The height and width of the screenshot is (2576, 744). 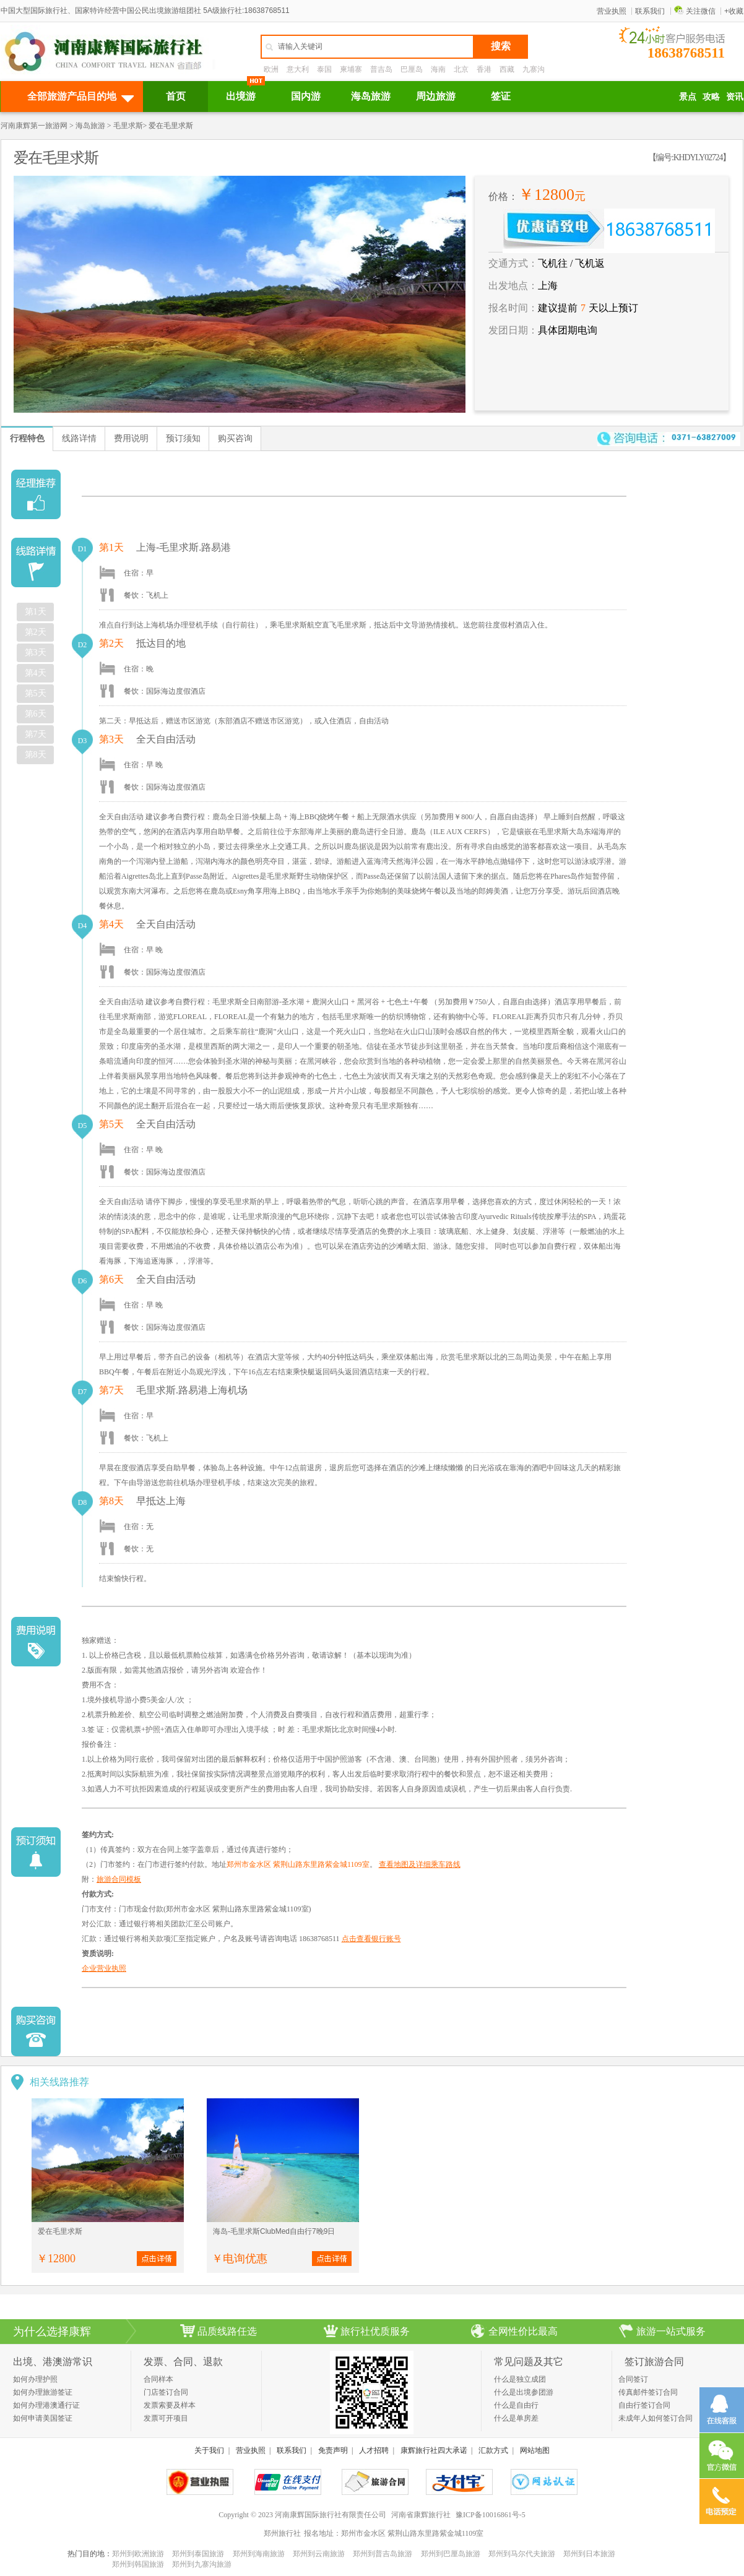 What do you see at coordinates (35, 2379) in the screenshot?
I see `如何办理护照` at bounding box center [35, 2379].